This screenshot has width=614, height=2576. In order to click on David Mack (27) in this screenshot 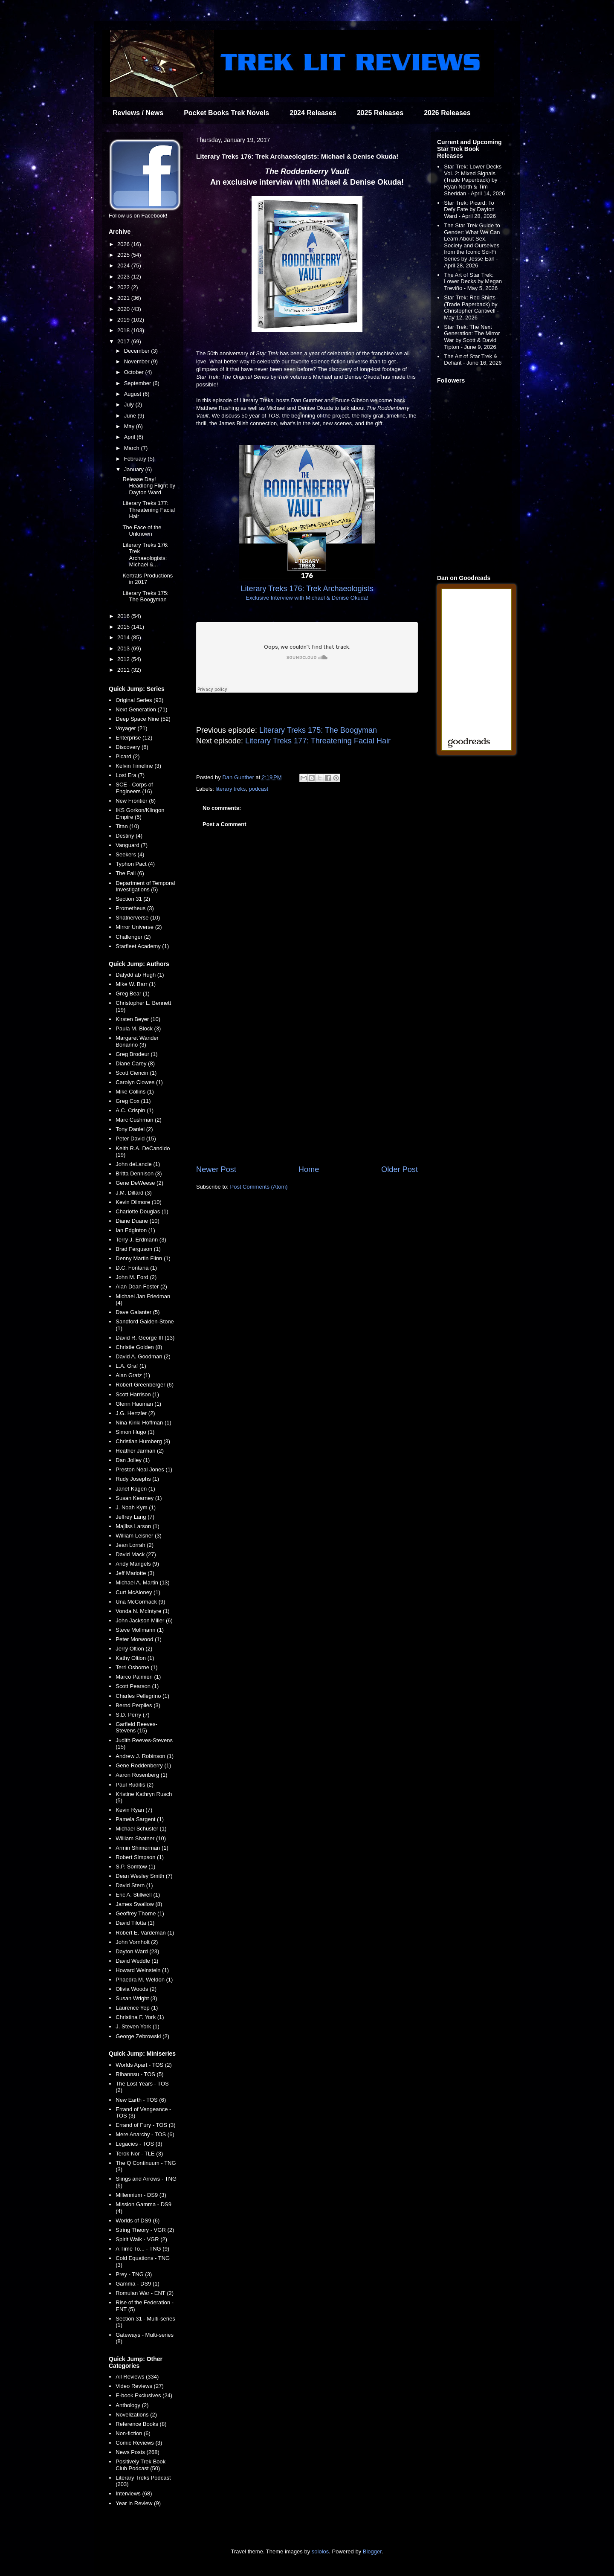, I will do `click(136, 1554)`.